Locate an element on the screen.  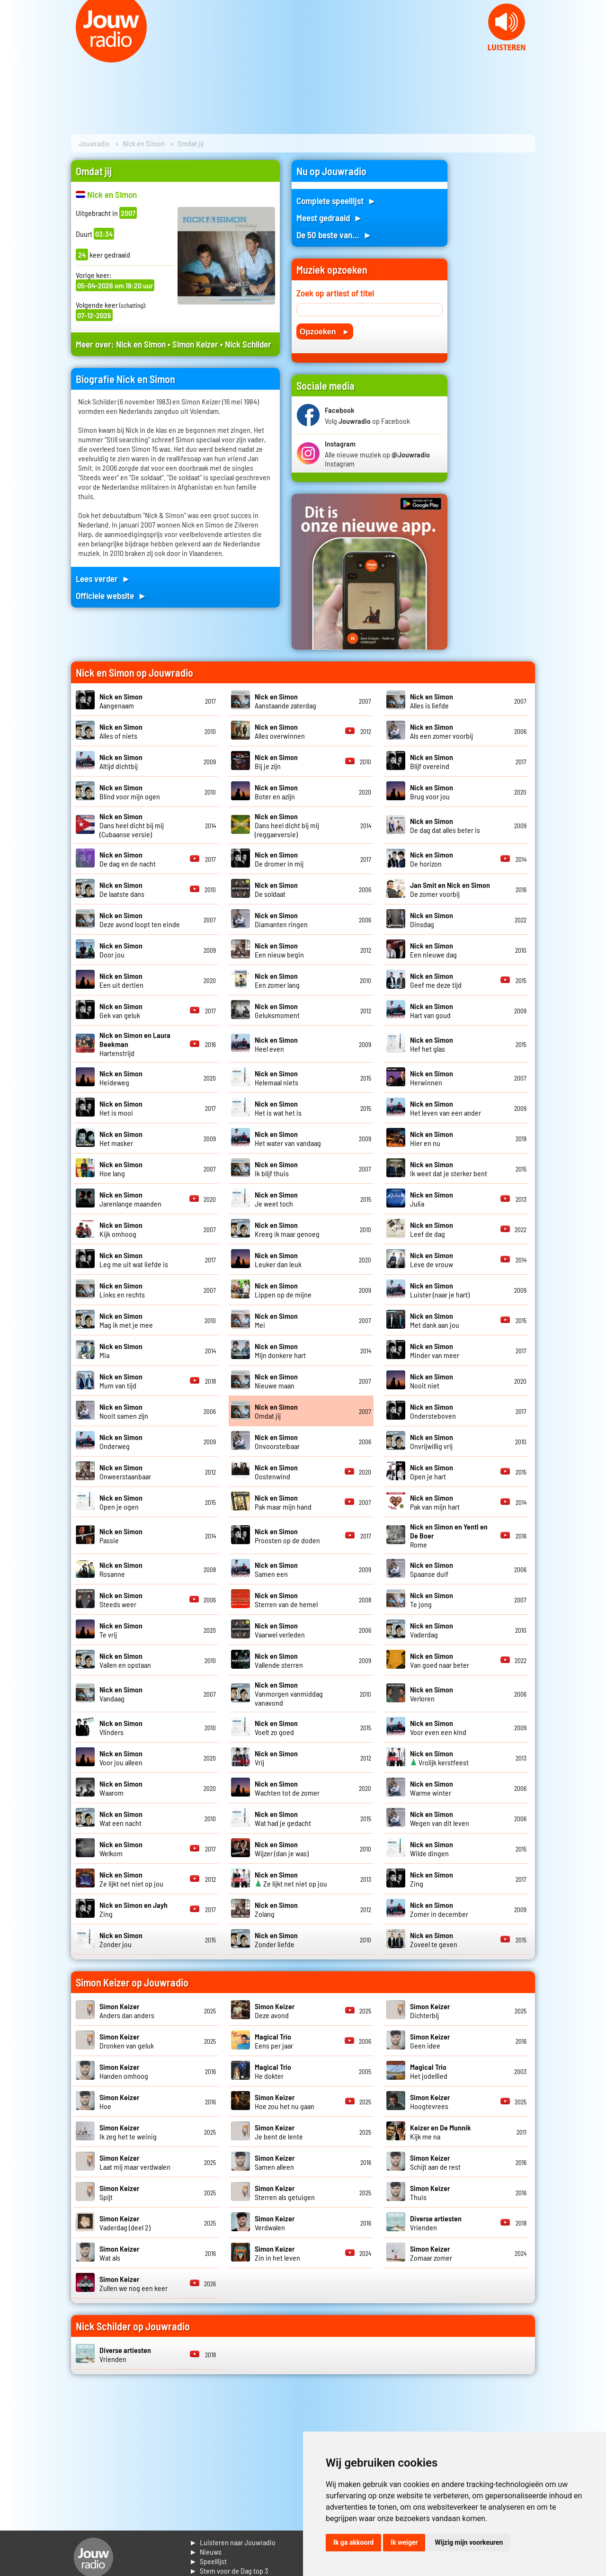
Nieuwe maan is located at coordinates (276, 1381).